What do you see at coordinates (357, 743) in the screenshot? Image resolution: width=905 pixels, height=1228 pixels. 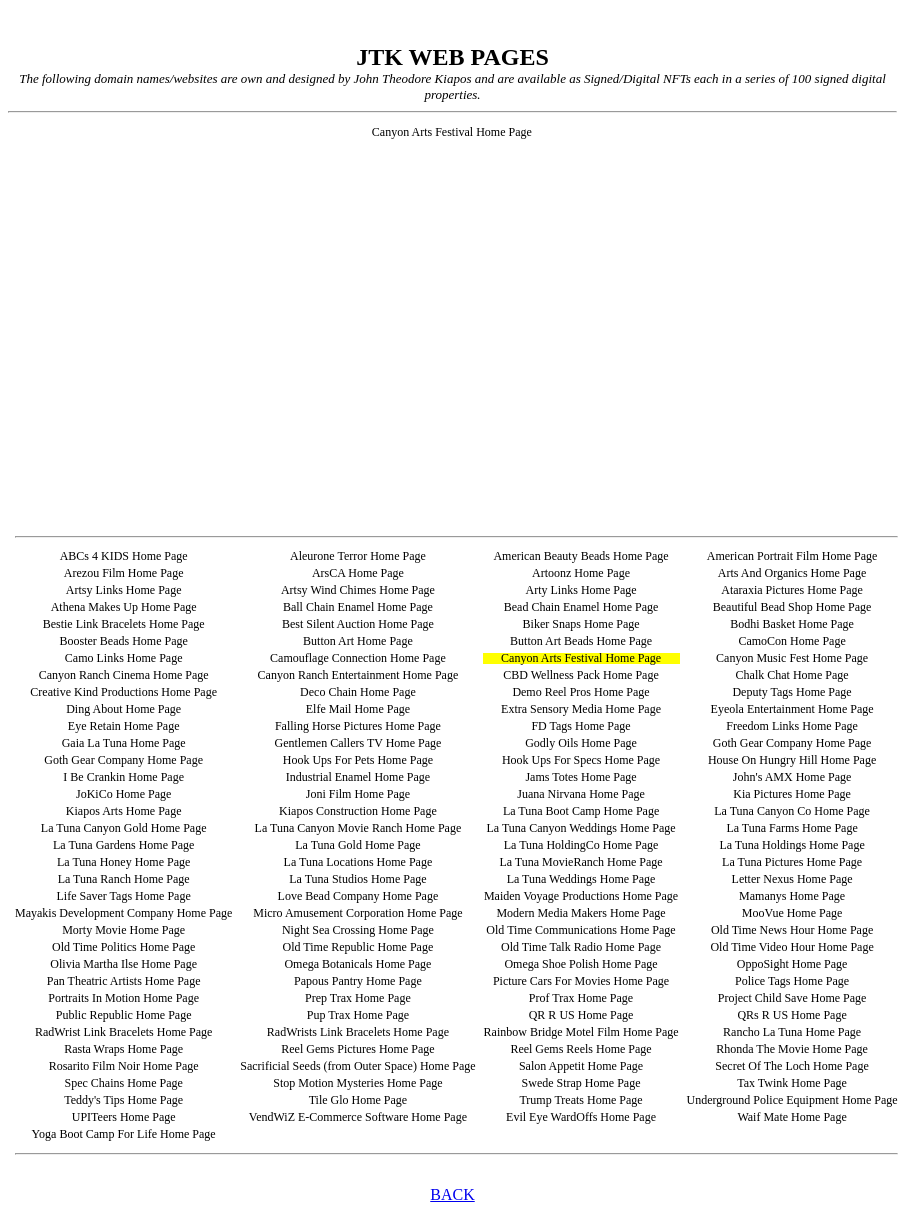 I see `Gentlemen Callers TV Home Page` at bounding box center [357, 743].